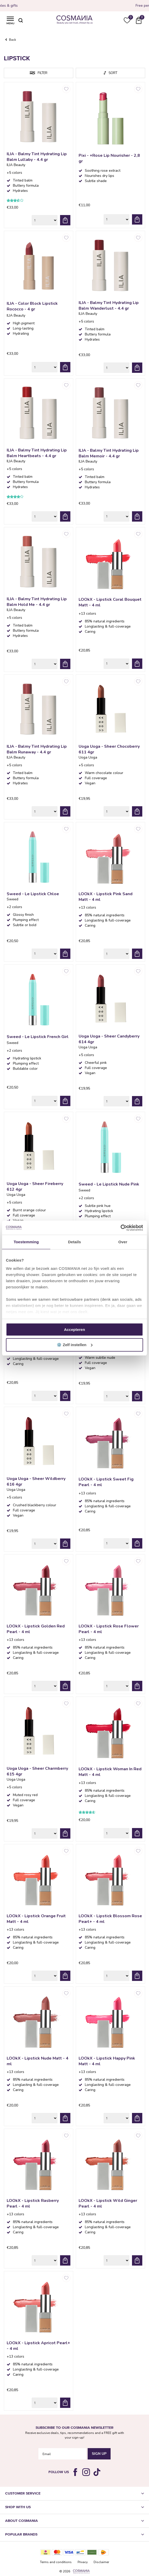 This screenshot has height=2576, width=149. Describe the element at coordinates (122, 1242) in the screenshot. I see `Over [tab]` at that location.